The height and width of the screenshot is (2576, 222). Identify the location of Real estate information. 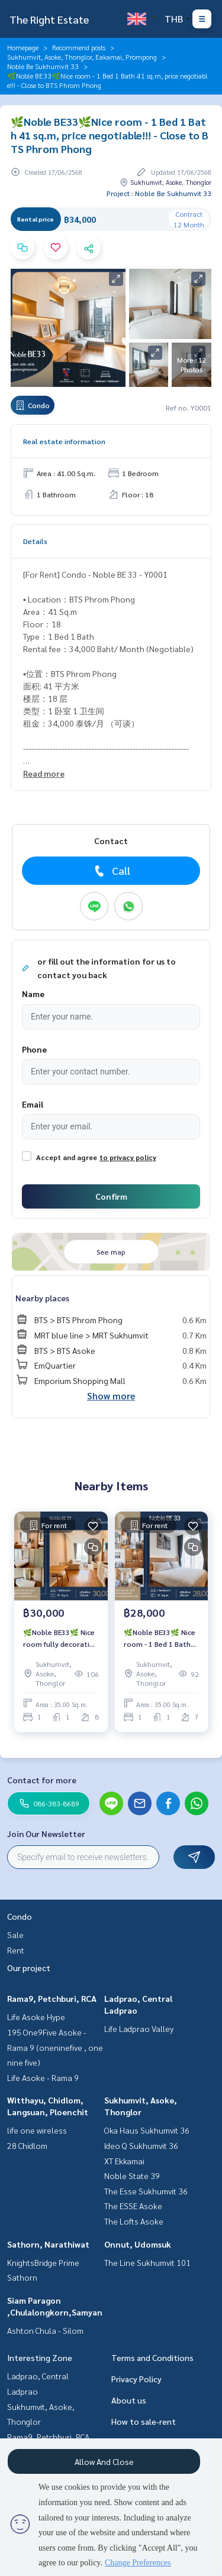
(64, 441).